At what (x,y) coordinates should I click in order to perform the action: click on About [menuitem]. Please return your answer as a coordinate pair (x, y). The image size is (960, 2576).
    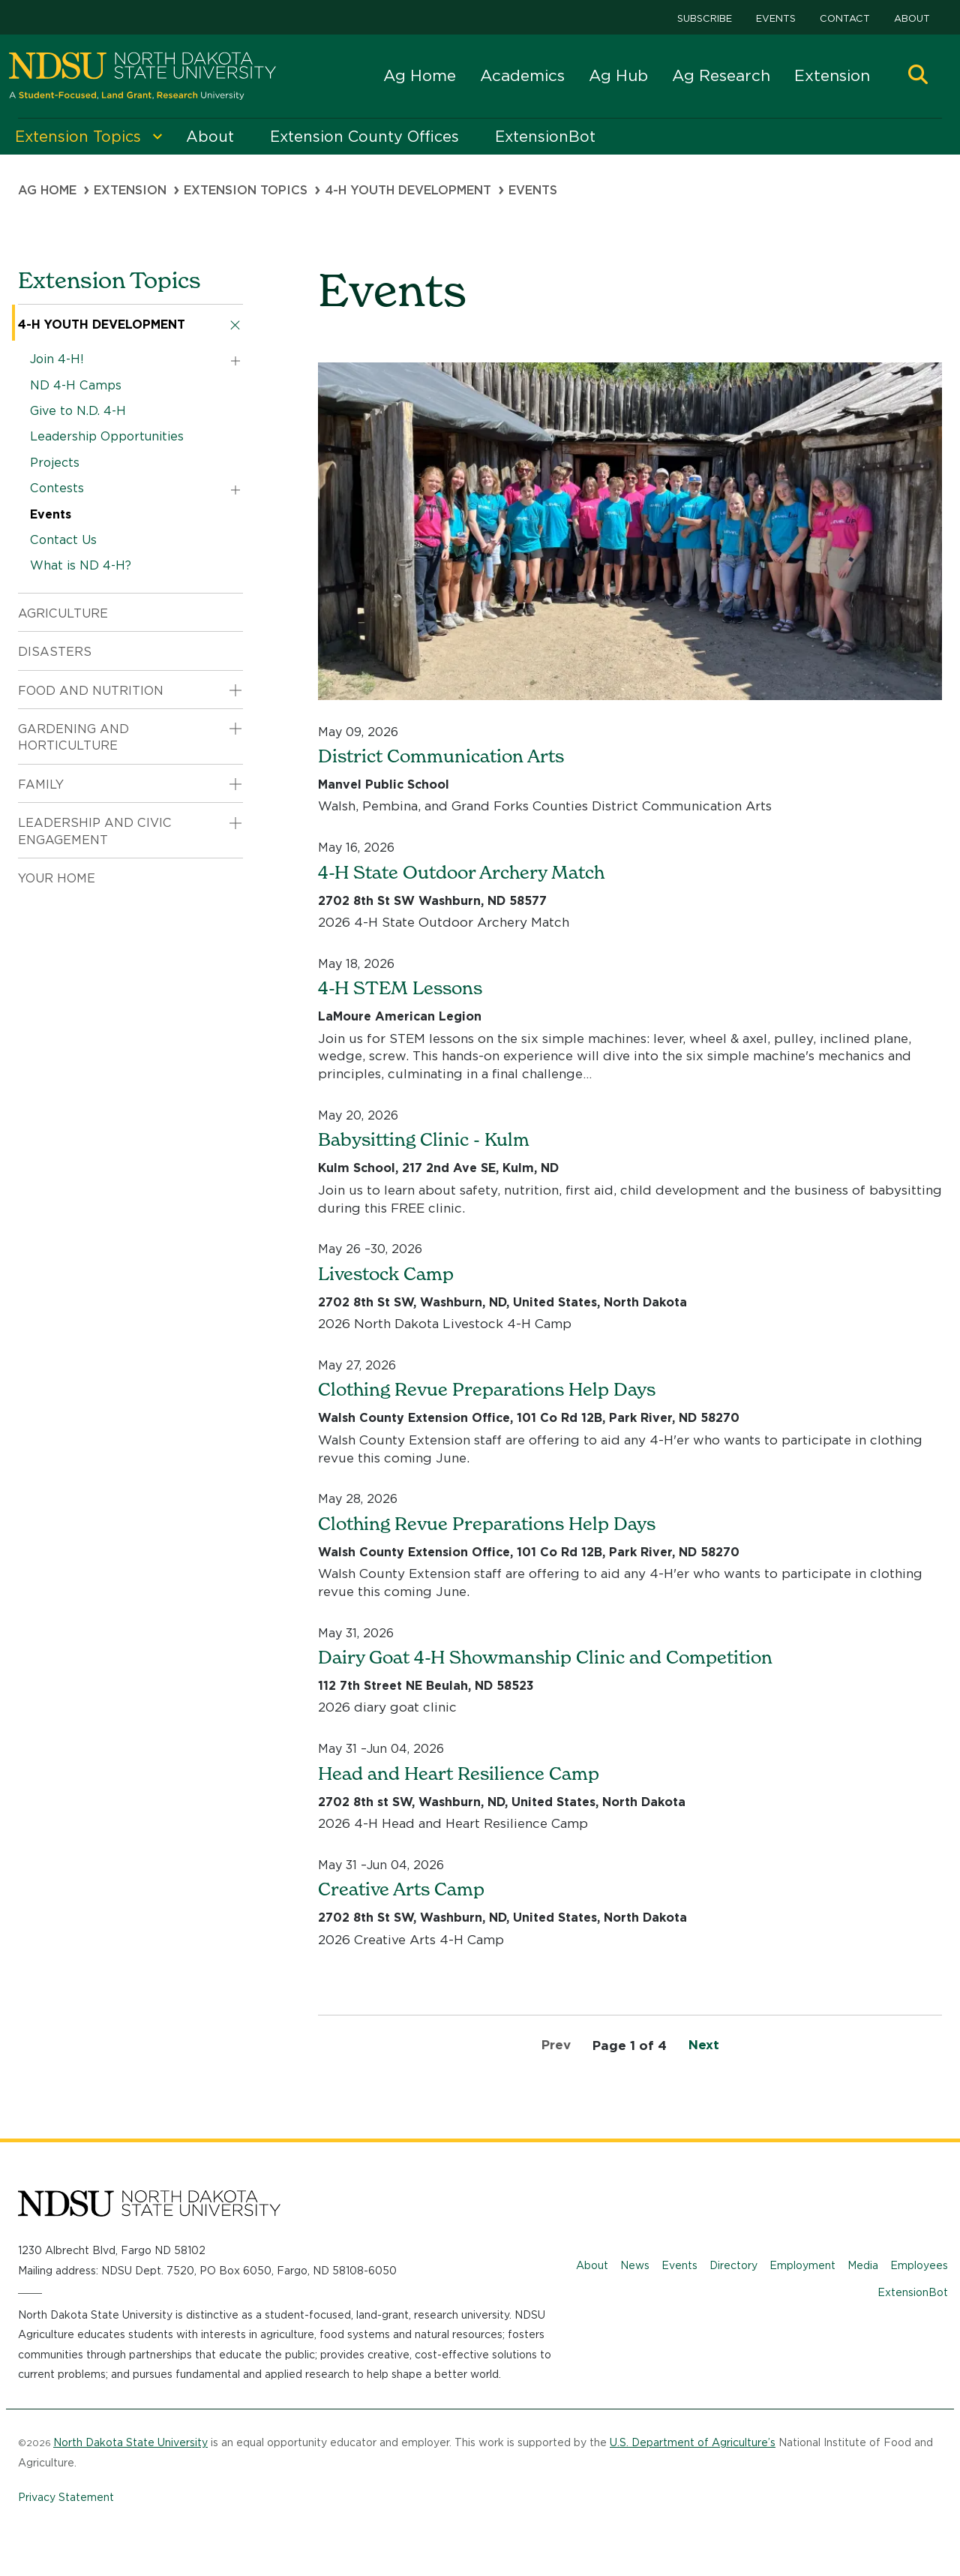
    Looking at the image, I should click on (210, 137).